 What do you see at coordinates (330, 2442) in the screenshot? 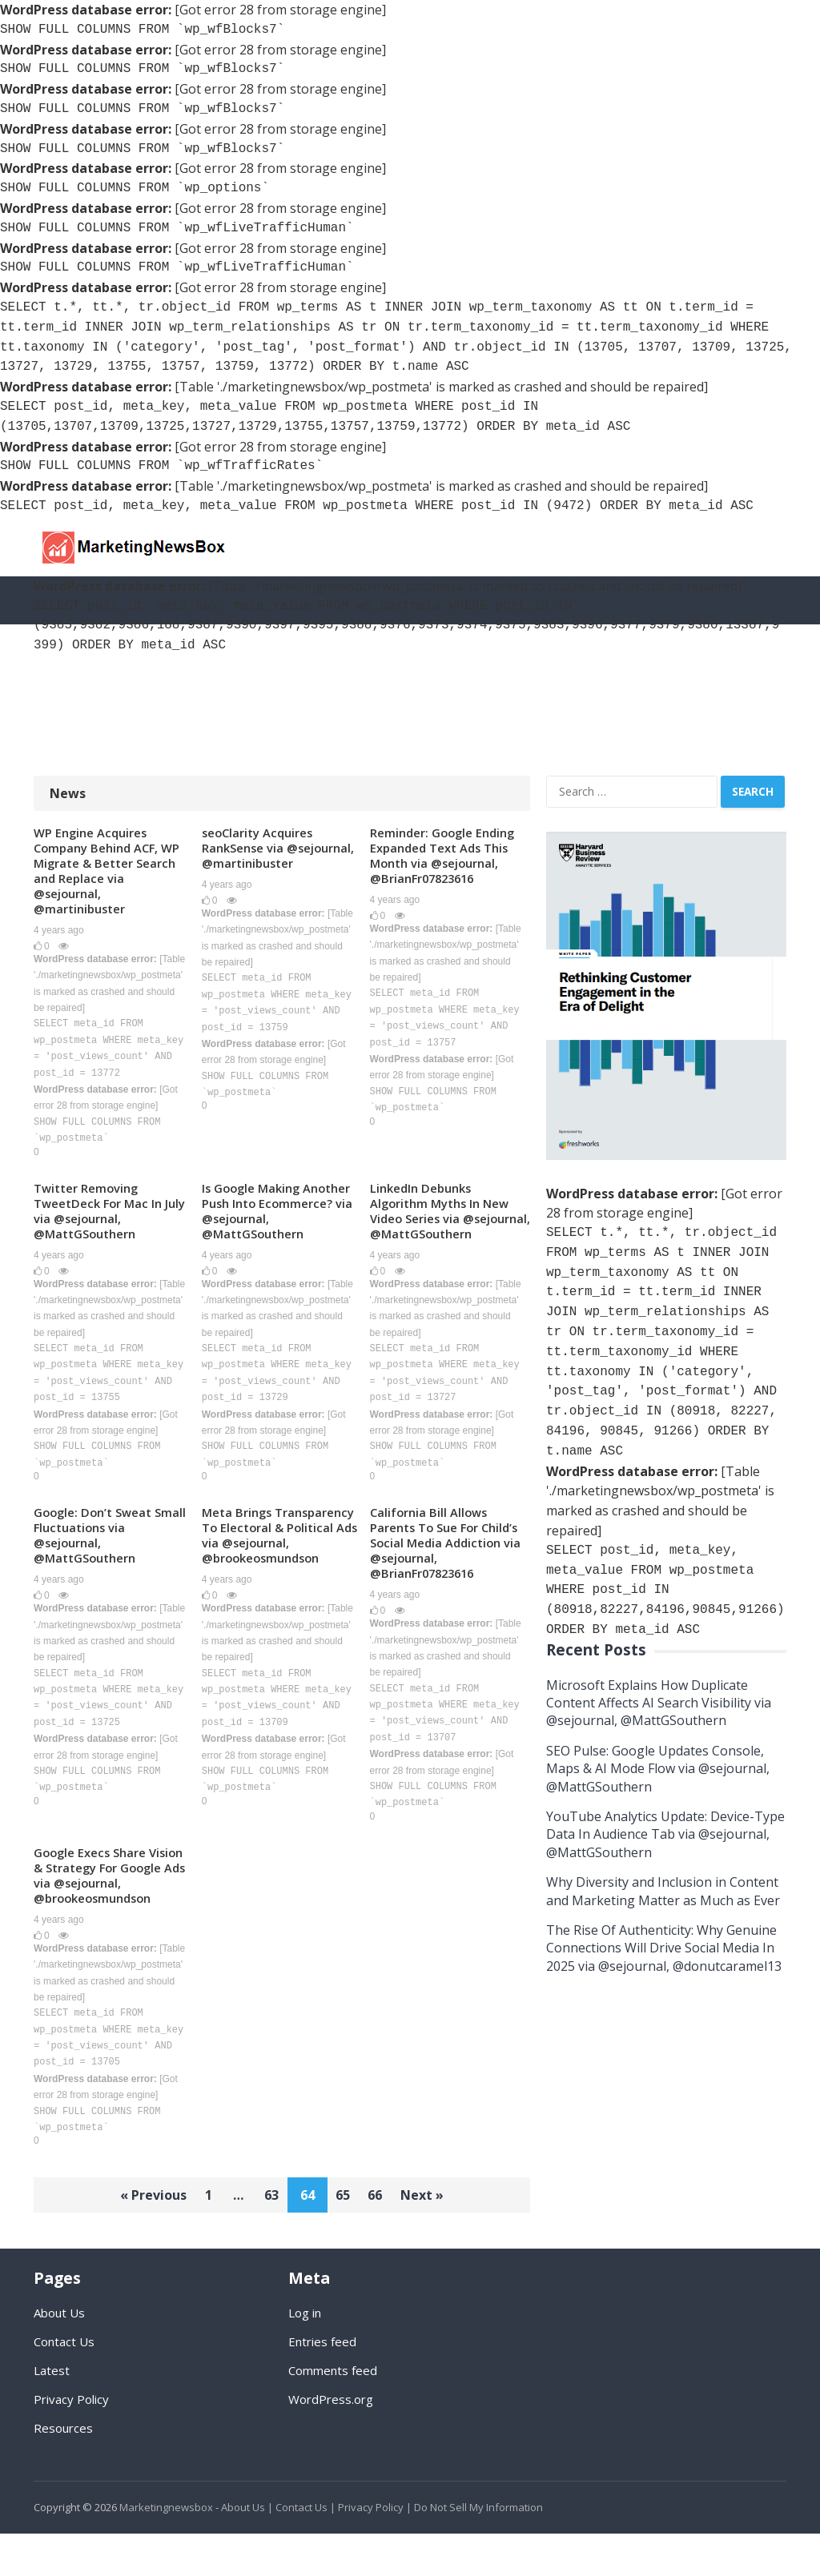
I see `WordPress.org` at bounding box center [330, 2442].